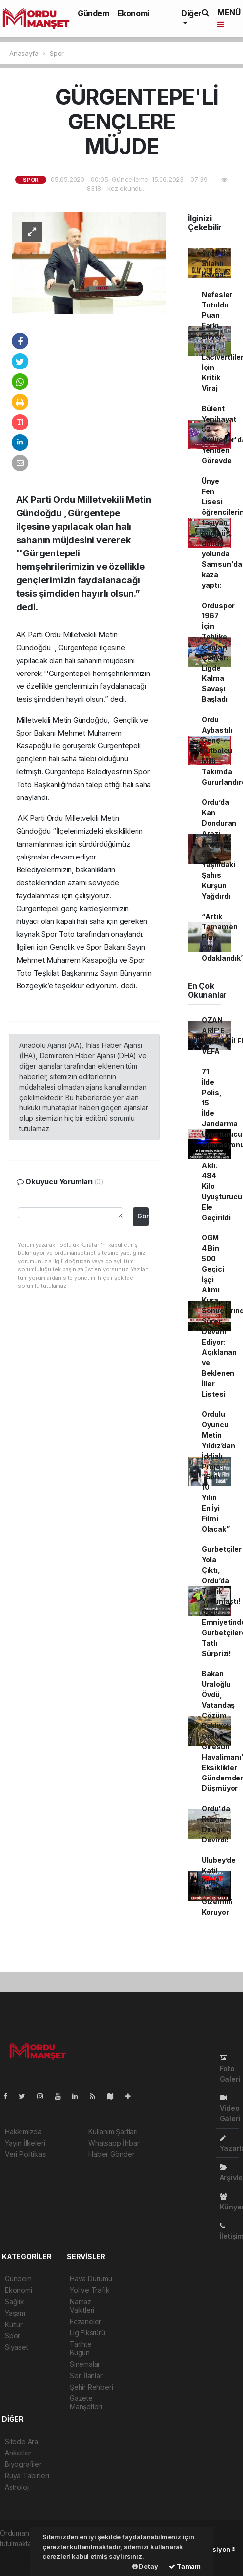 This screenshot has height=2576, width=243. What do you see at coordinates (23, 2131) in the screenshot?
I see `Hakkımızda` at bounding box center [23, 2131].